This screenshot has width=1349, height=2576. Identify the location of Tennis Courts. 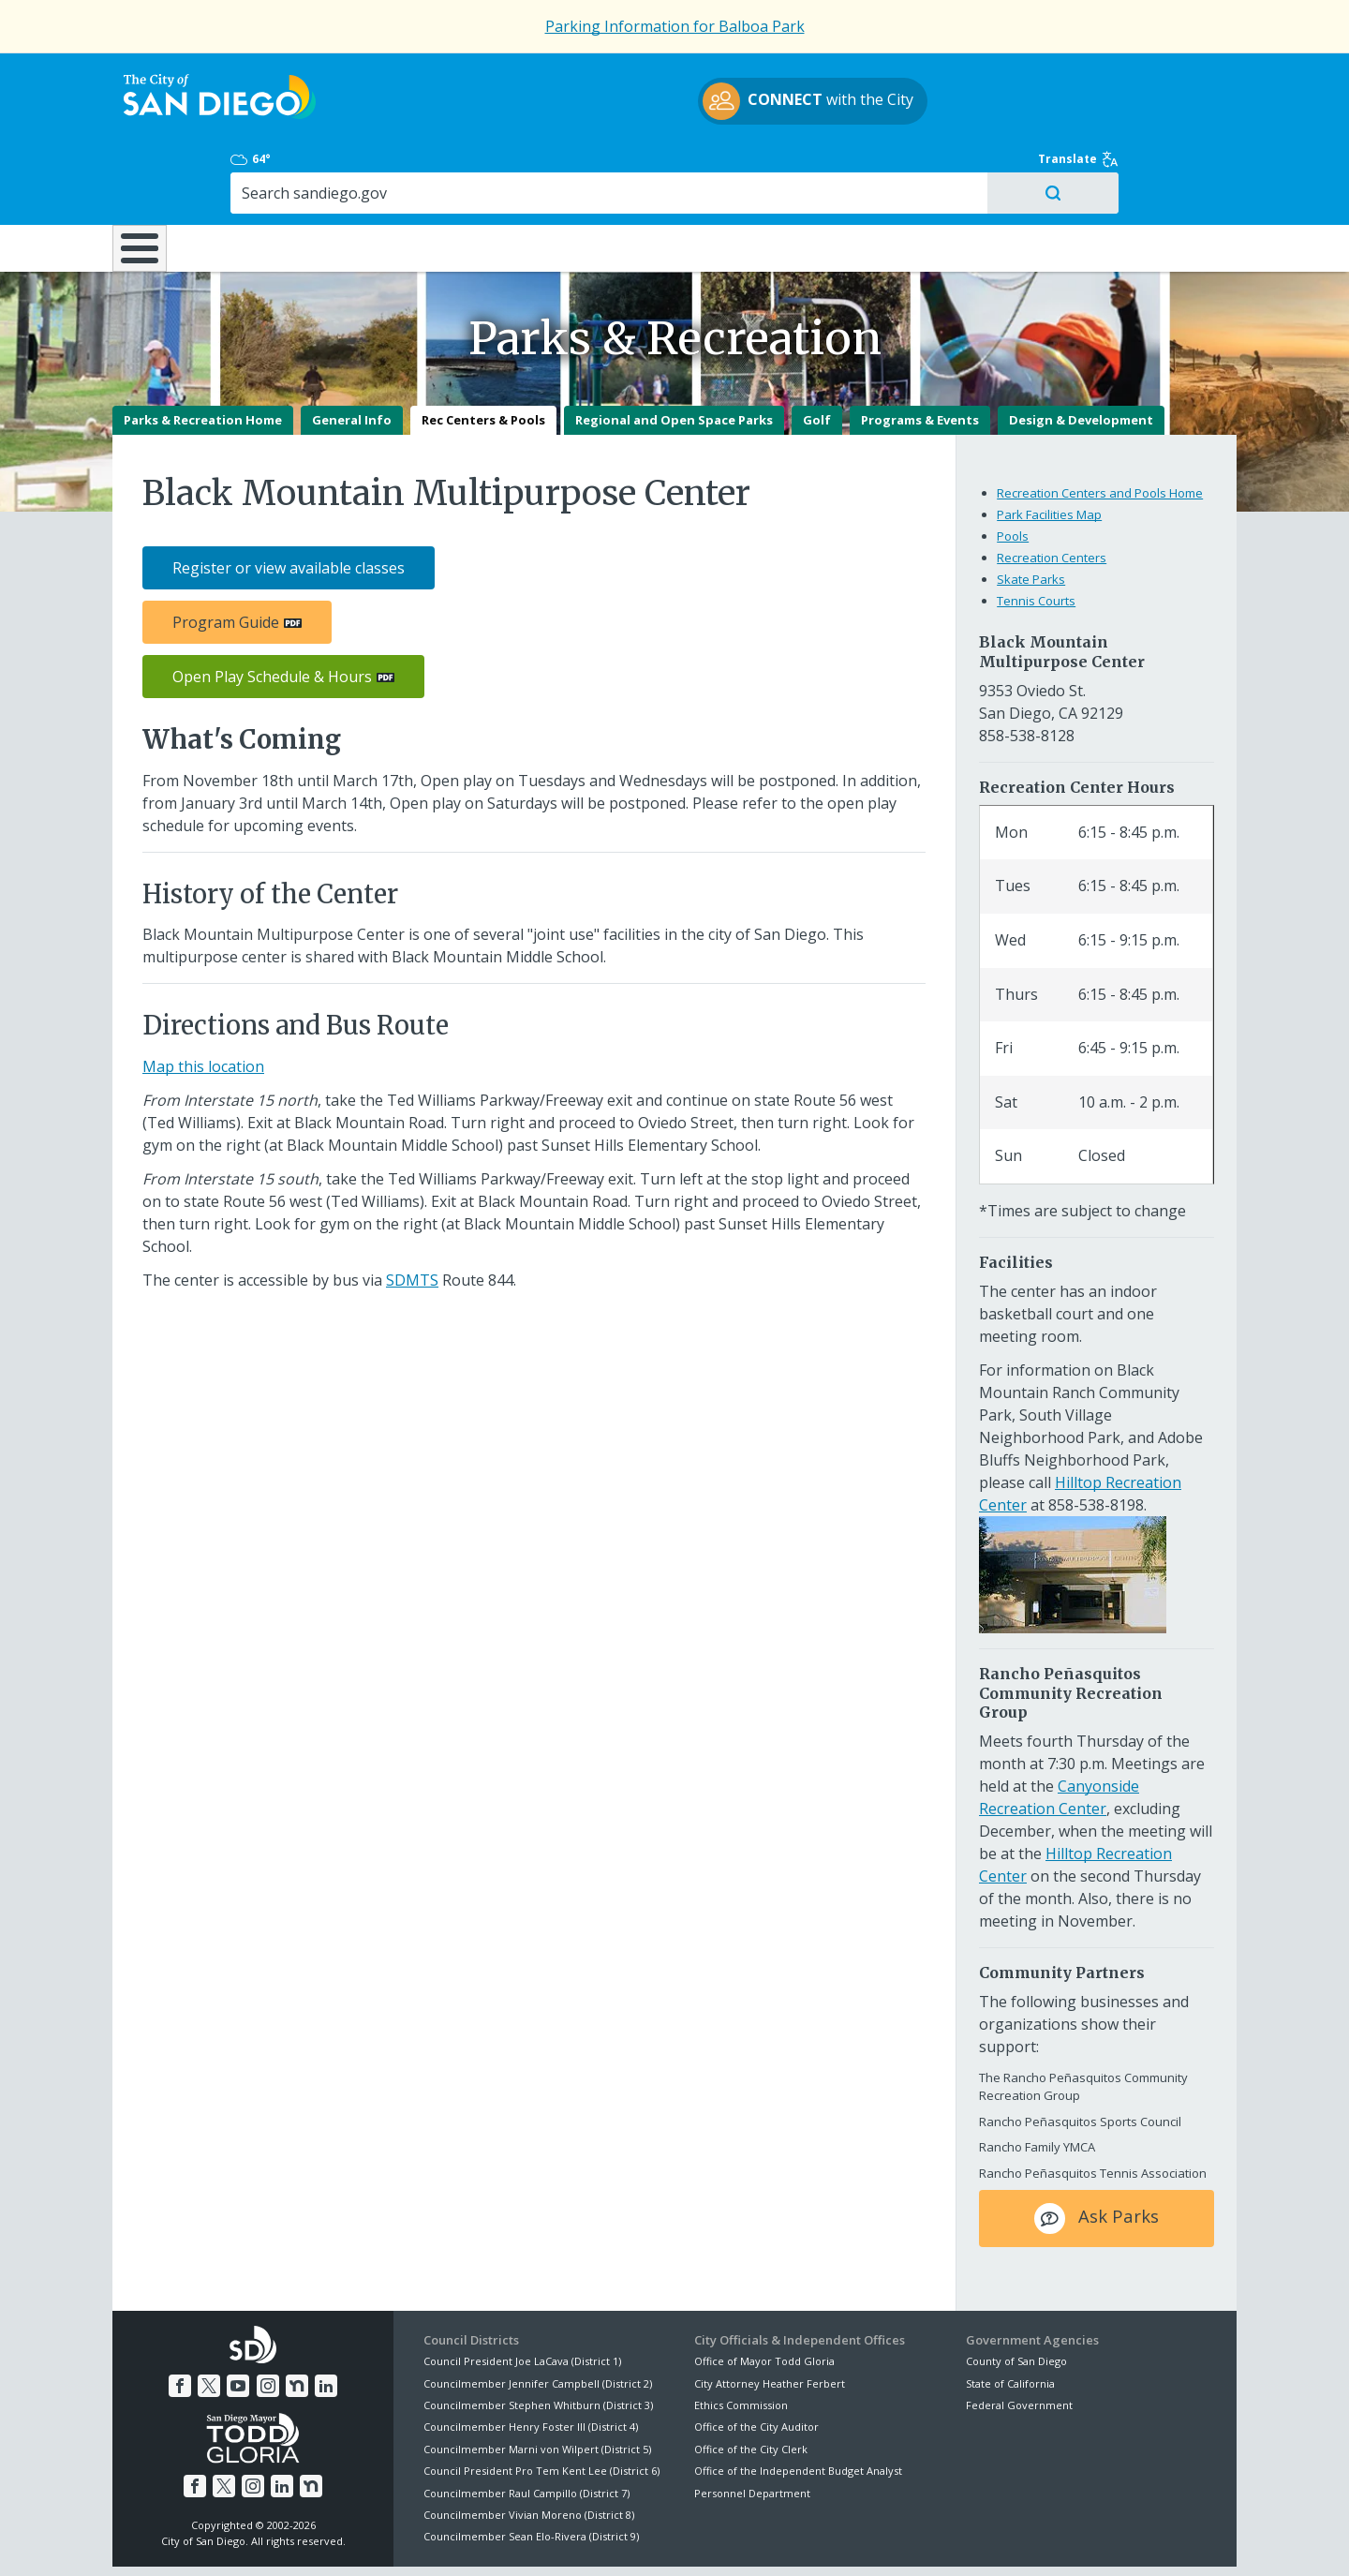
(1036, 535).